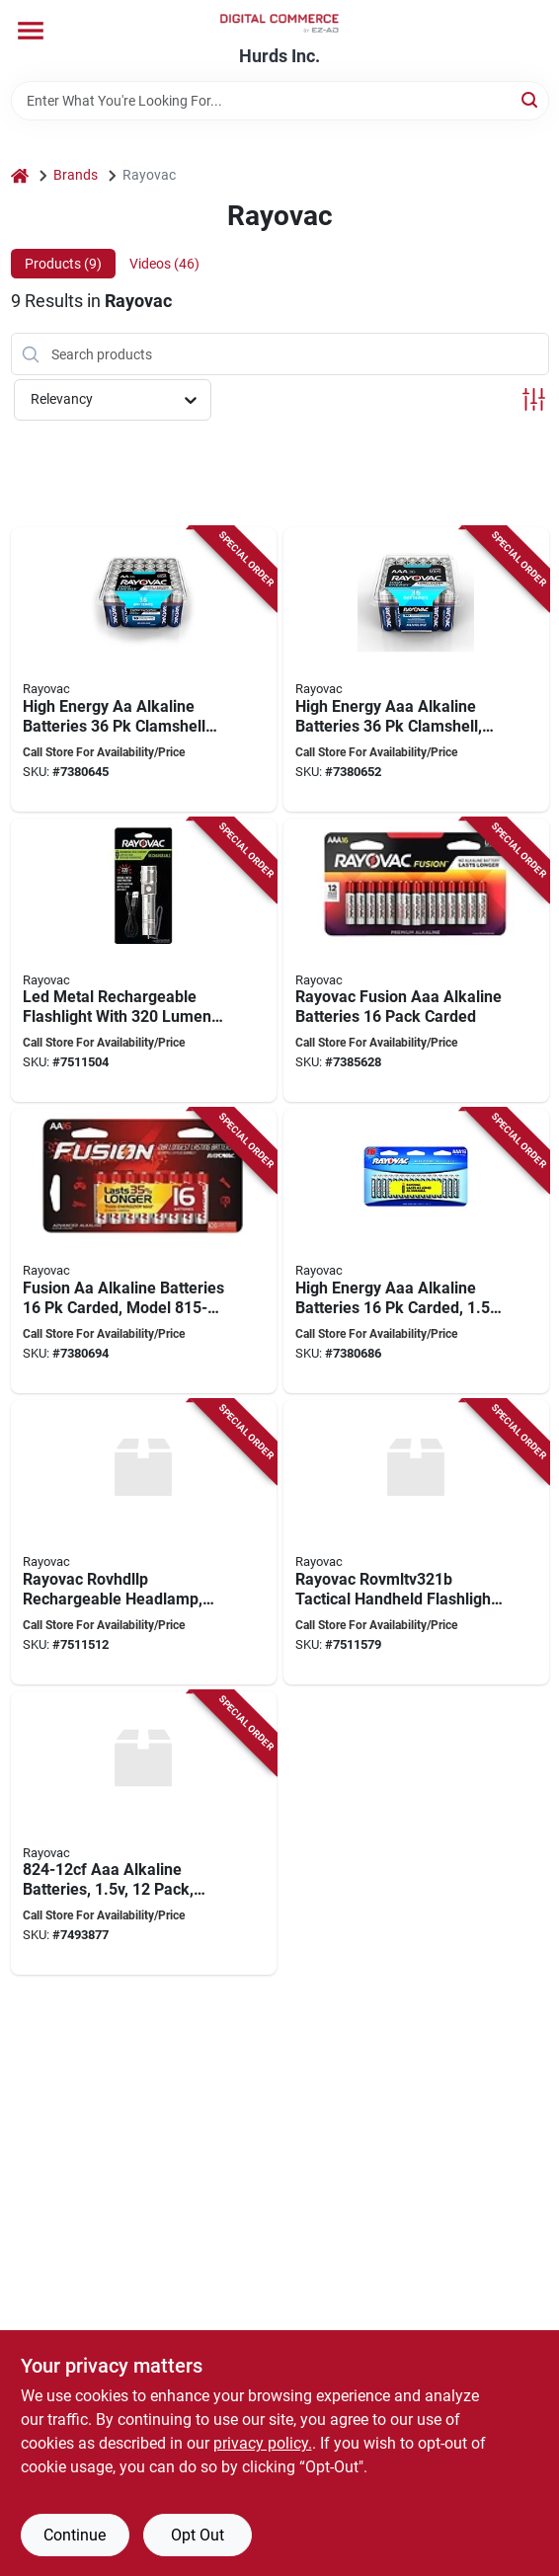  I want to click on Brands, so click(75, 175).